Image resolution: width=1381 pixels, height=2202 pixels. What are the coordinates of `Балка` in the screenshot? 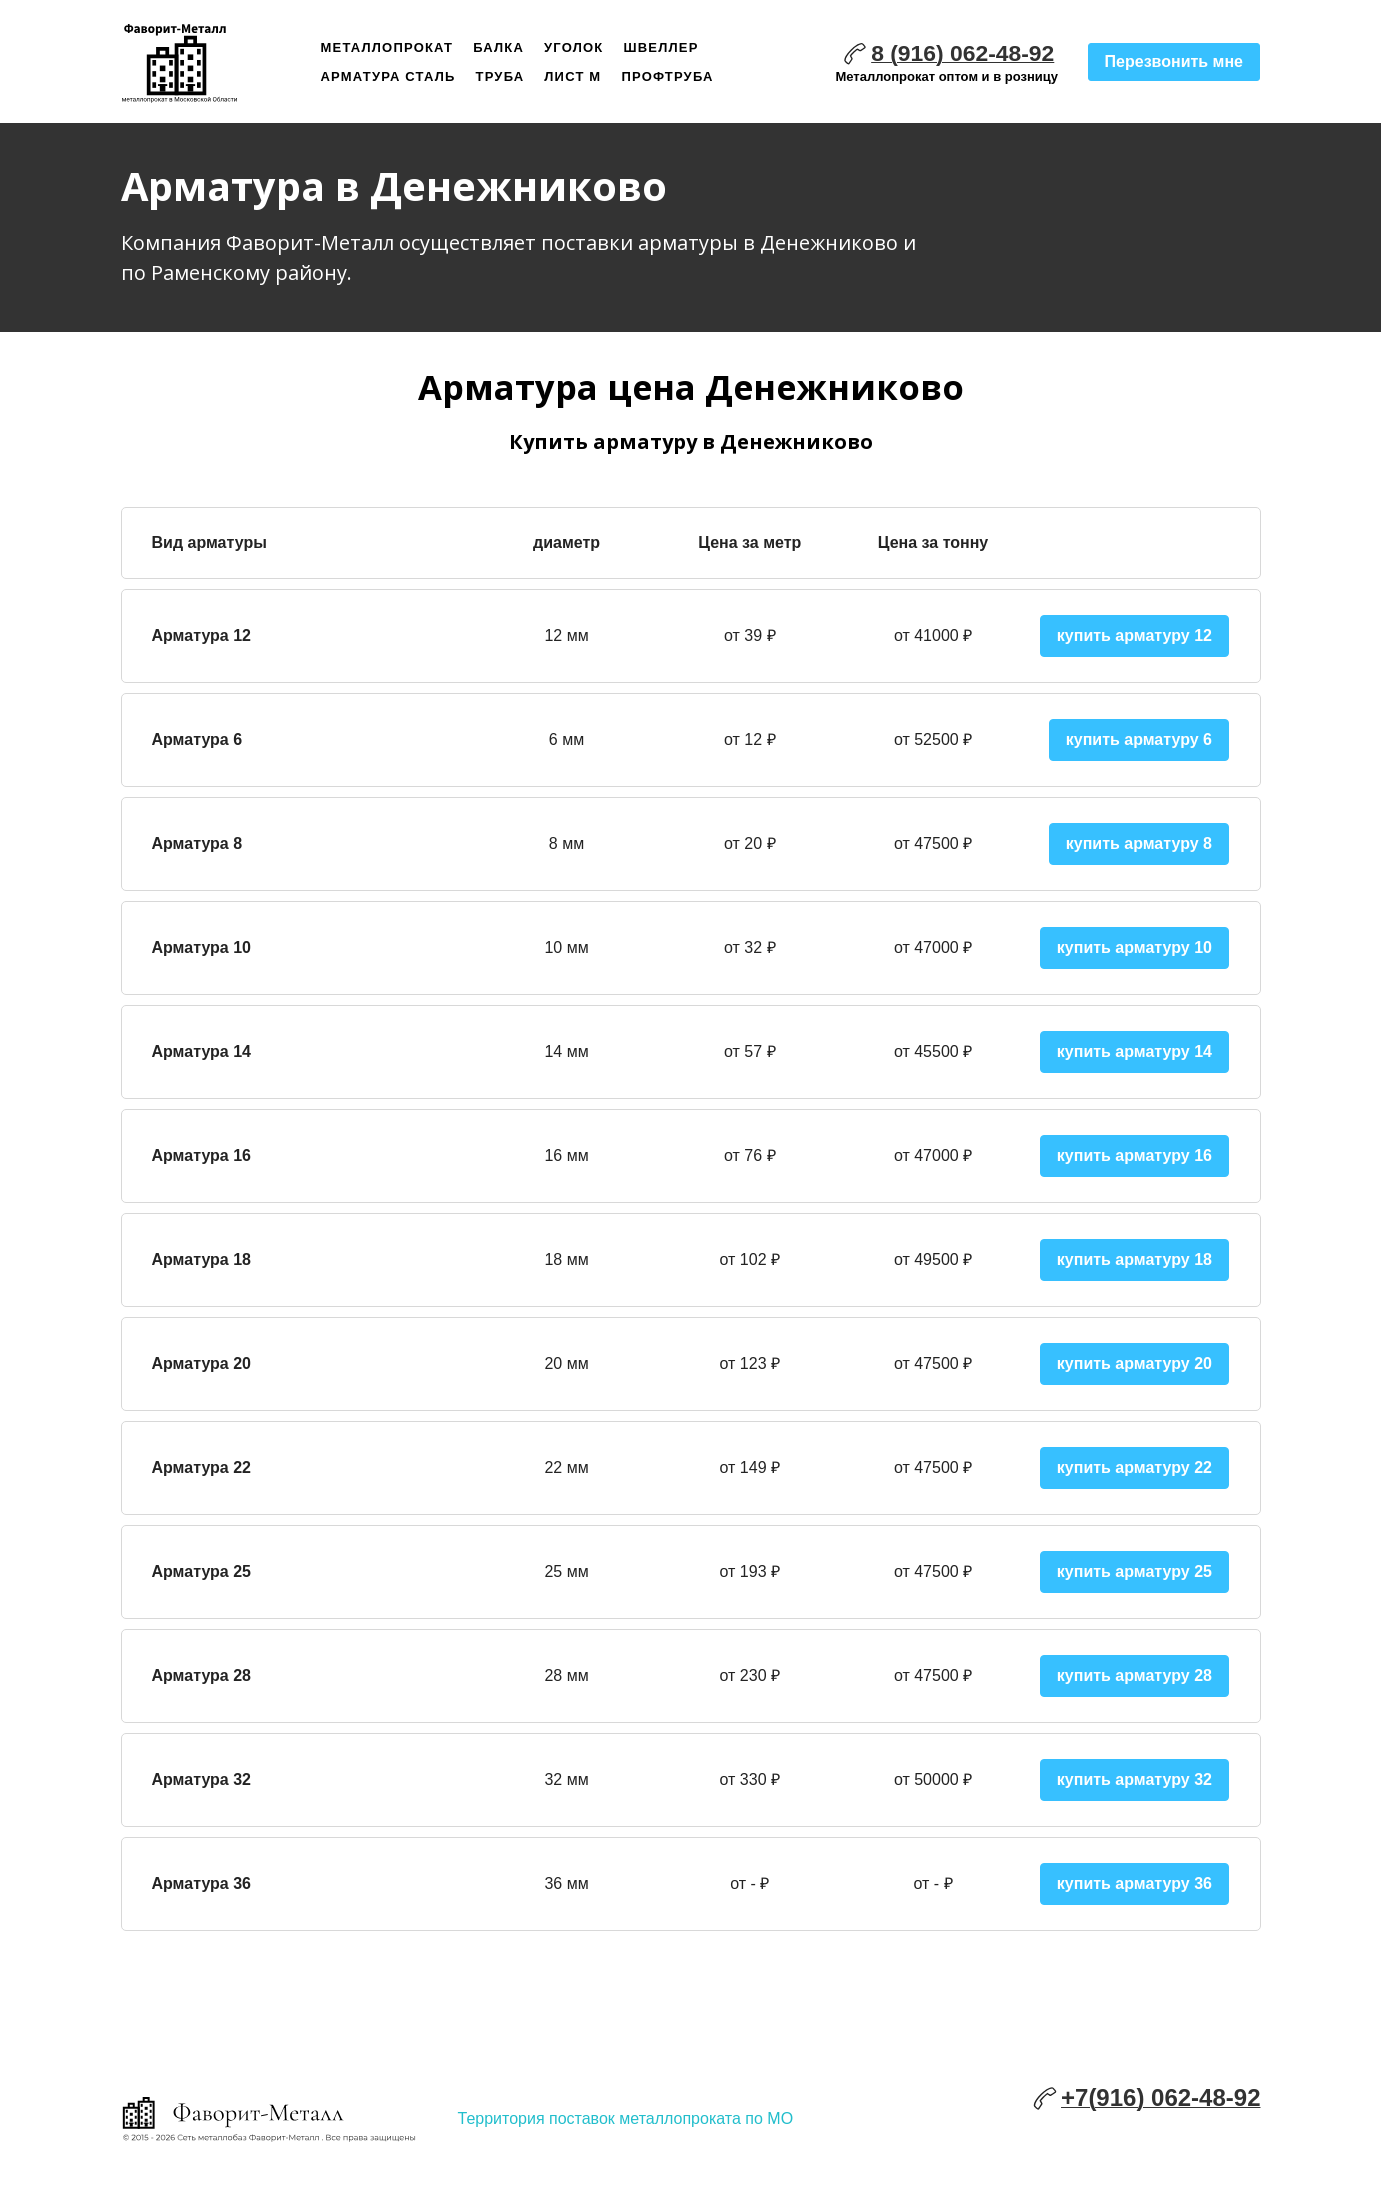 It's located at (498, 47).